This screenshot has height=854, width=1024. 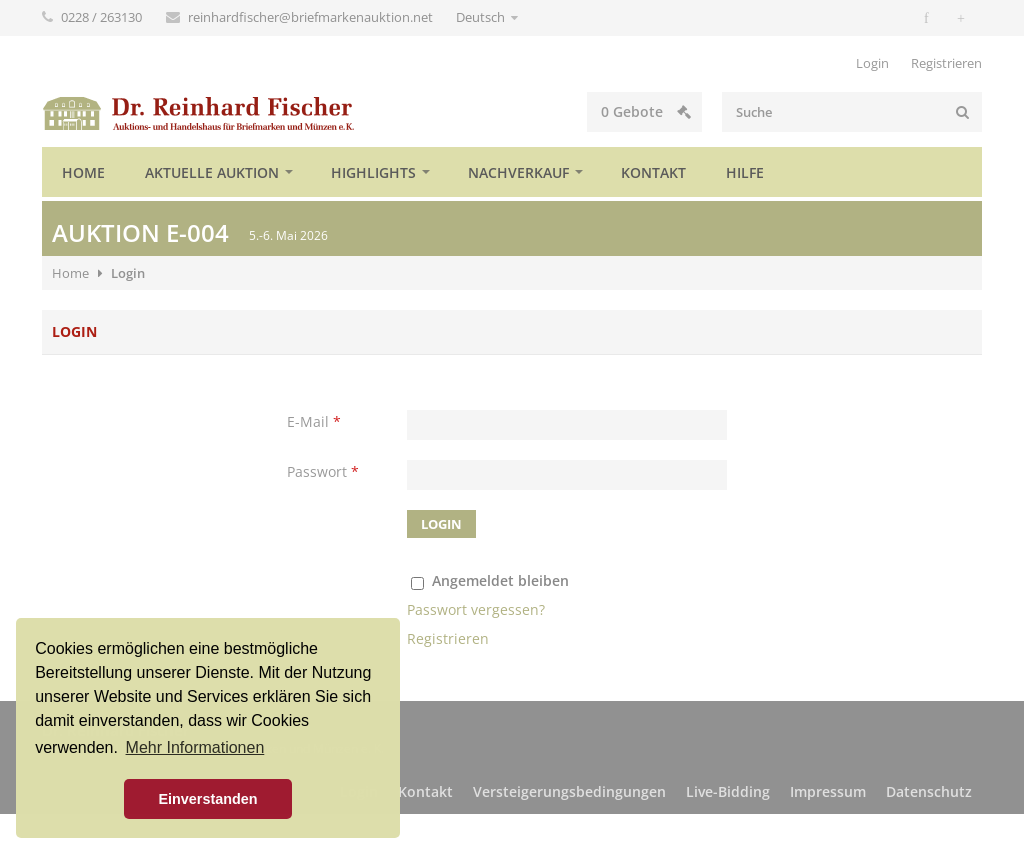 What do you see at coordinates (646, 111) in the screenshot?
I see `Gebote` at bounding box center [646, 111].